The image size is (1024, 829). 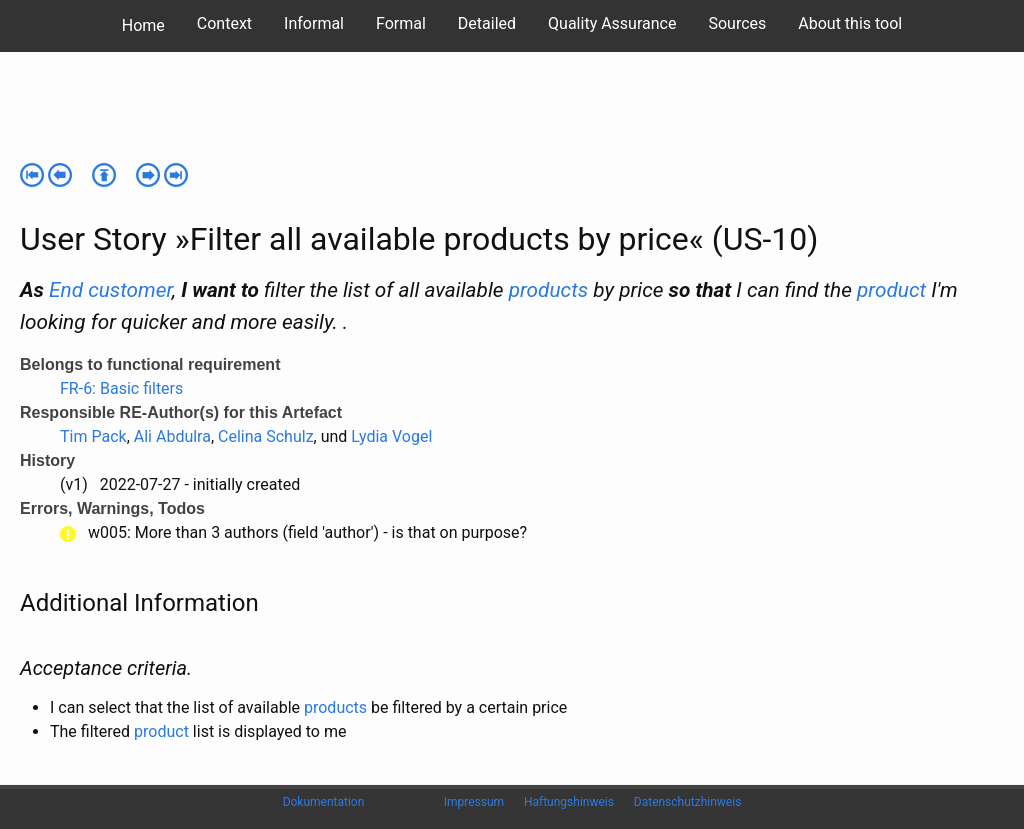 I want to click on Impressum, so click(x=474, y=802).